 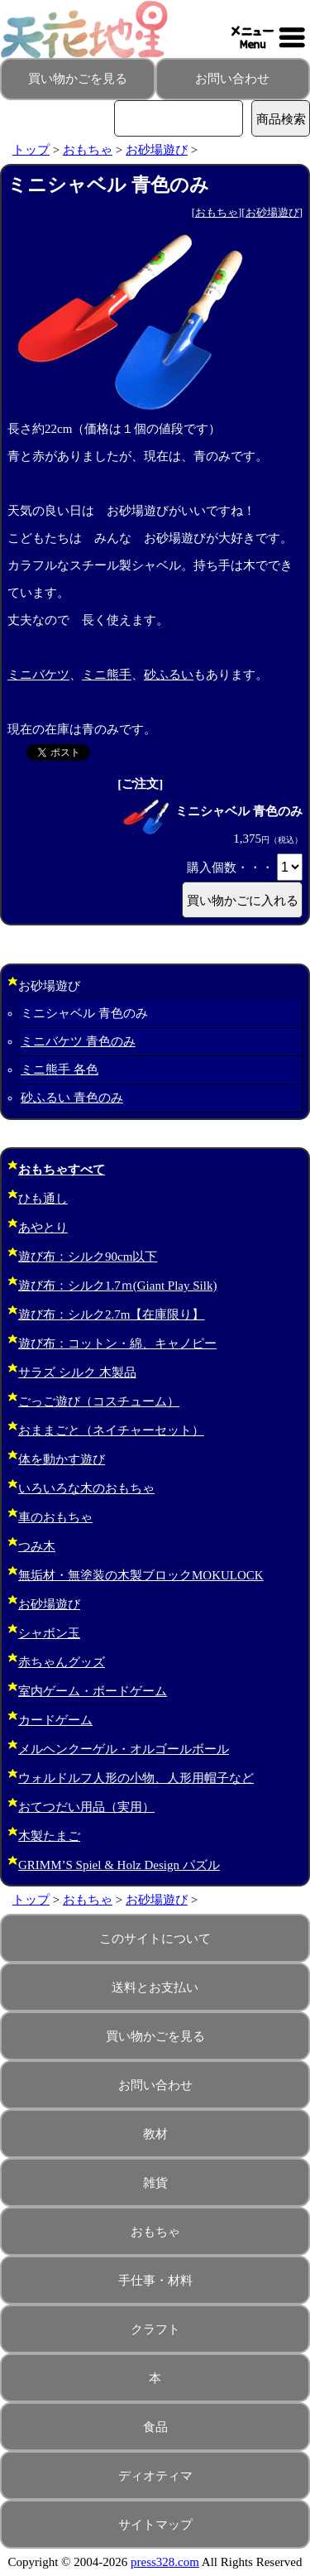 What do you see at coordinates (111, 1314) in the screenshot?
I see `遊び布：シルク2.7m【在庫限り】` at bounding box center [111, 1314].